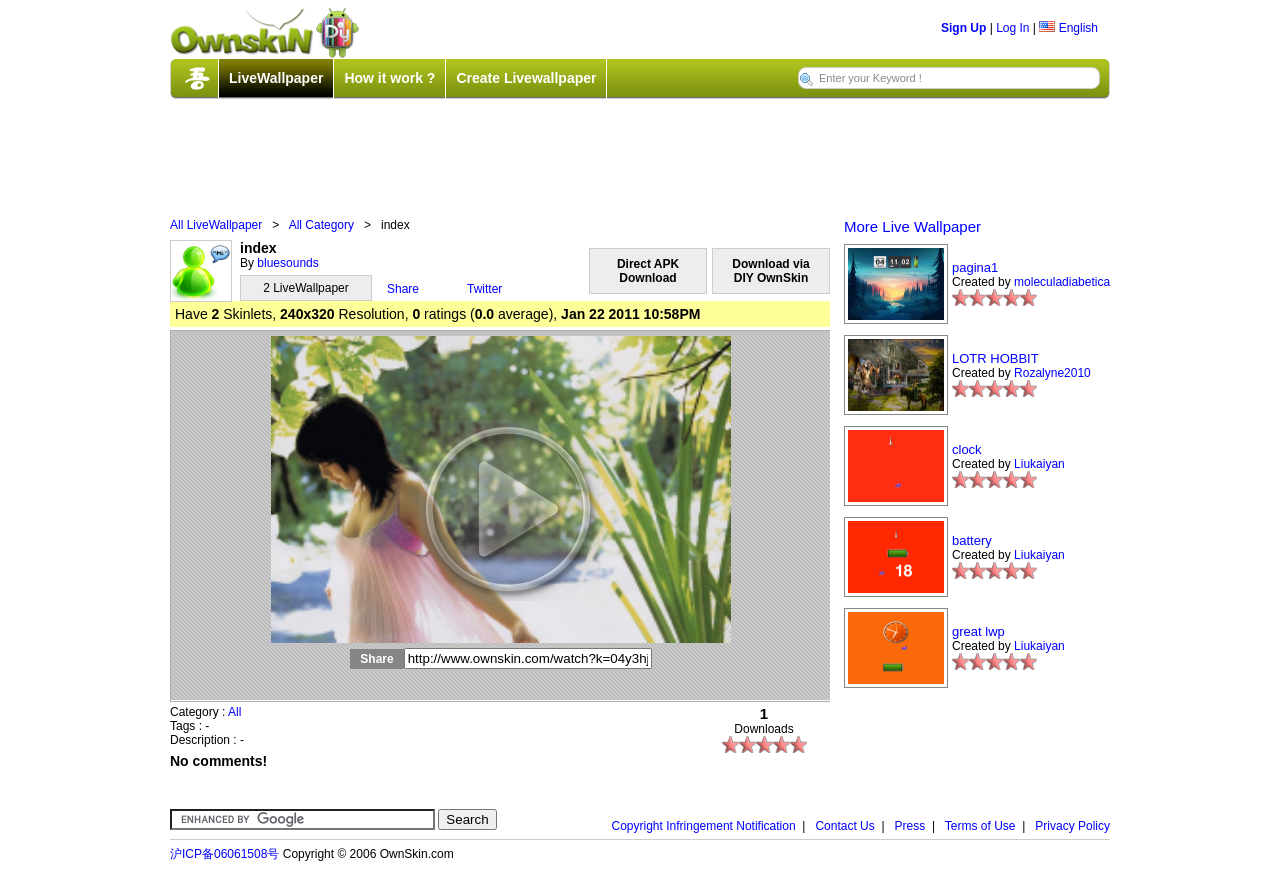 Image resolution: width=1280 pixels, height=877 pixels. What do you see at coordinates (287, 263) in the screenshot?
I see `bluesounds` at bounding box center [287, 263].